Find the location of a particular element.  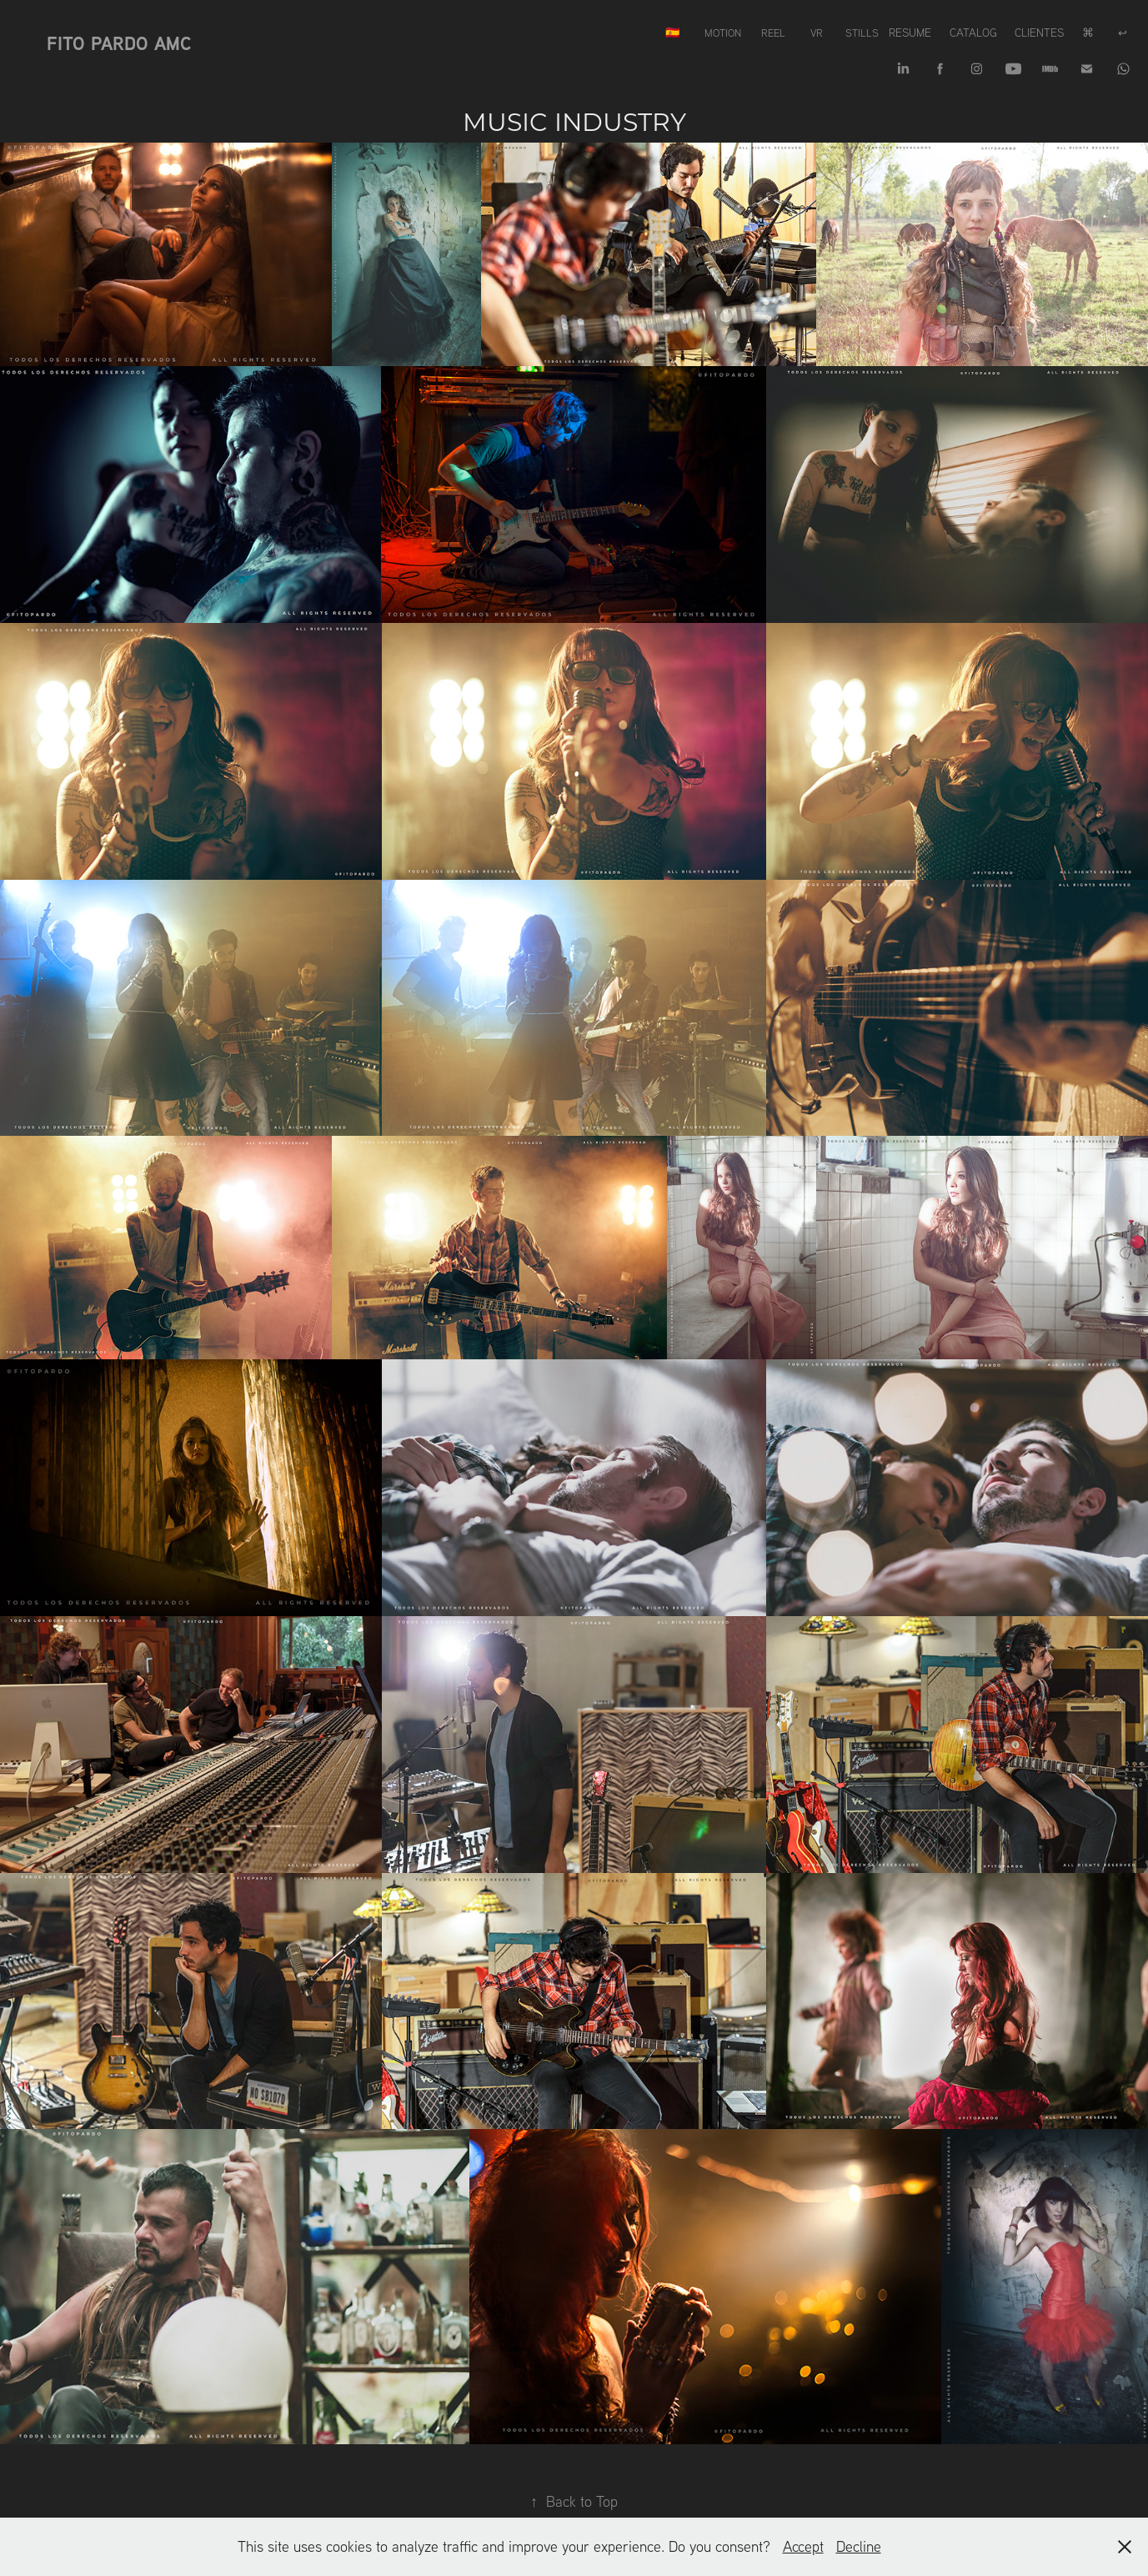

Accept is located at coordinates (803, 2546).